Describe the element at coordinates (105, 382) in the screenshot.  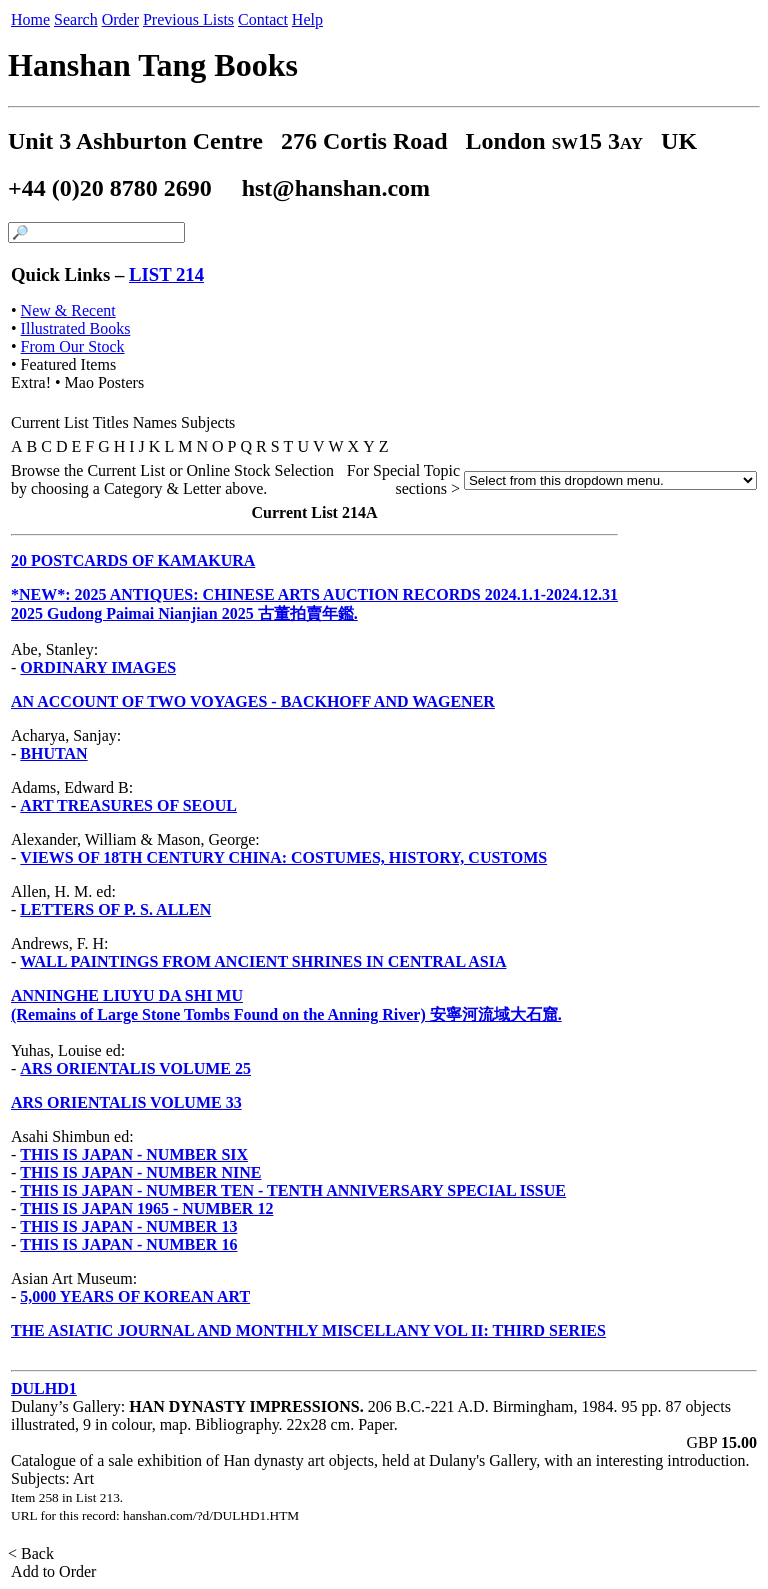
I see `Mao Posters` at that location.